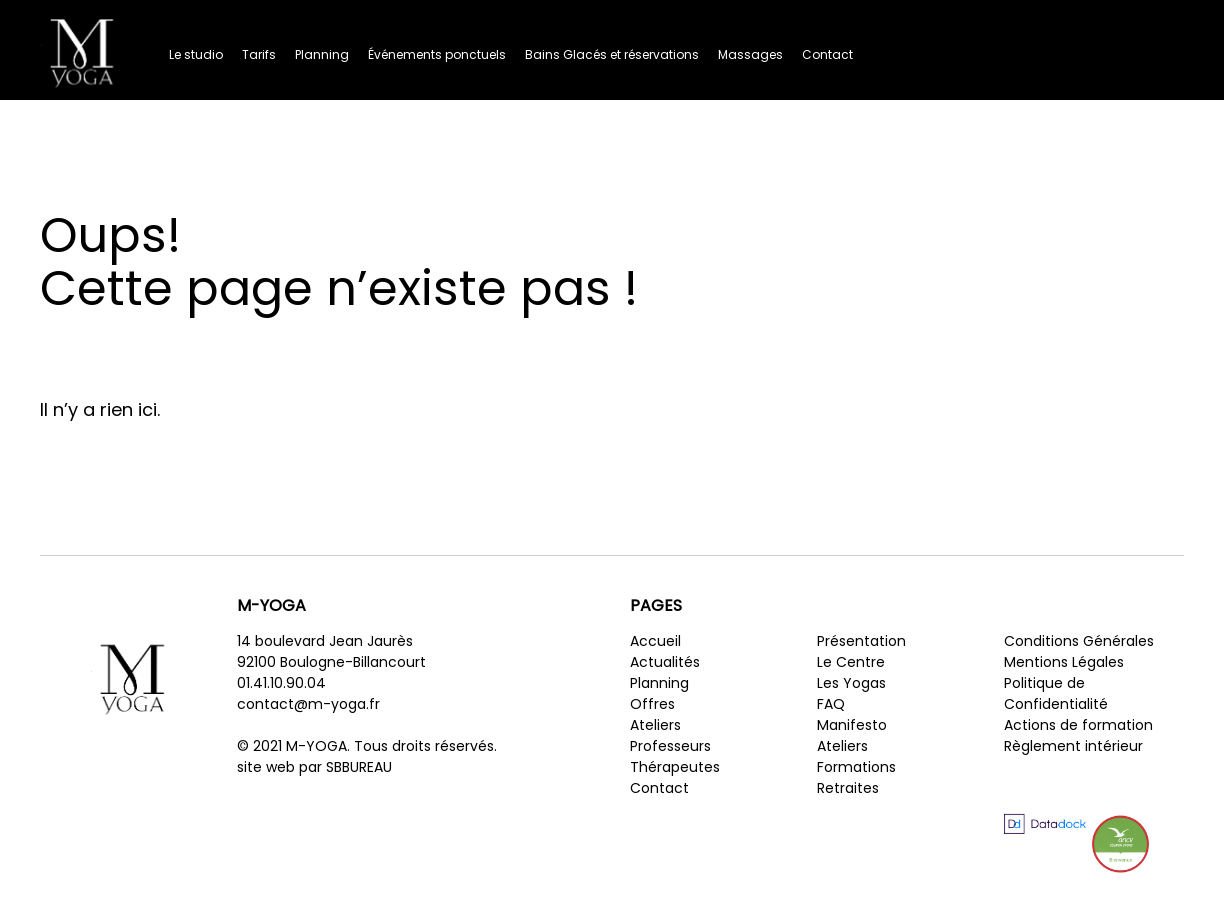 This screenshot has height=924, width=1224. What do you see at coordinates (322, 54) in the screenshot?
I see `Planning` at bounding box center [322, 54].